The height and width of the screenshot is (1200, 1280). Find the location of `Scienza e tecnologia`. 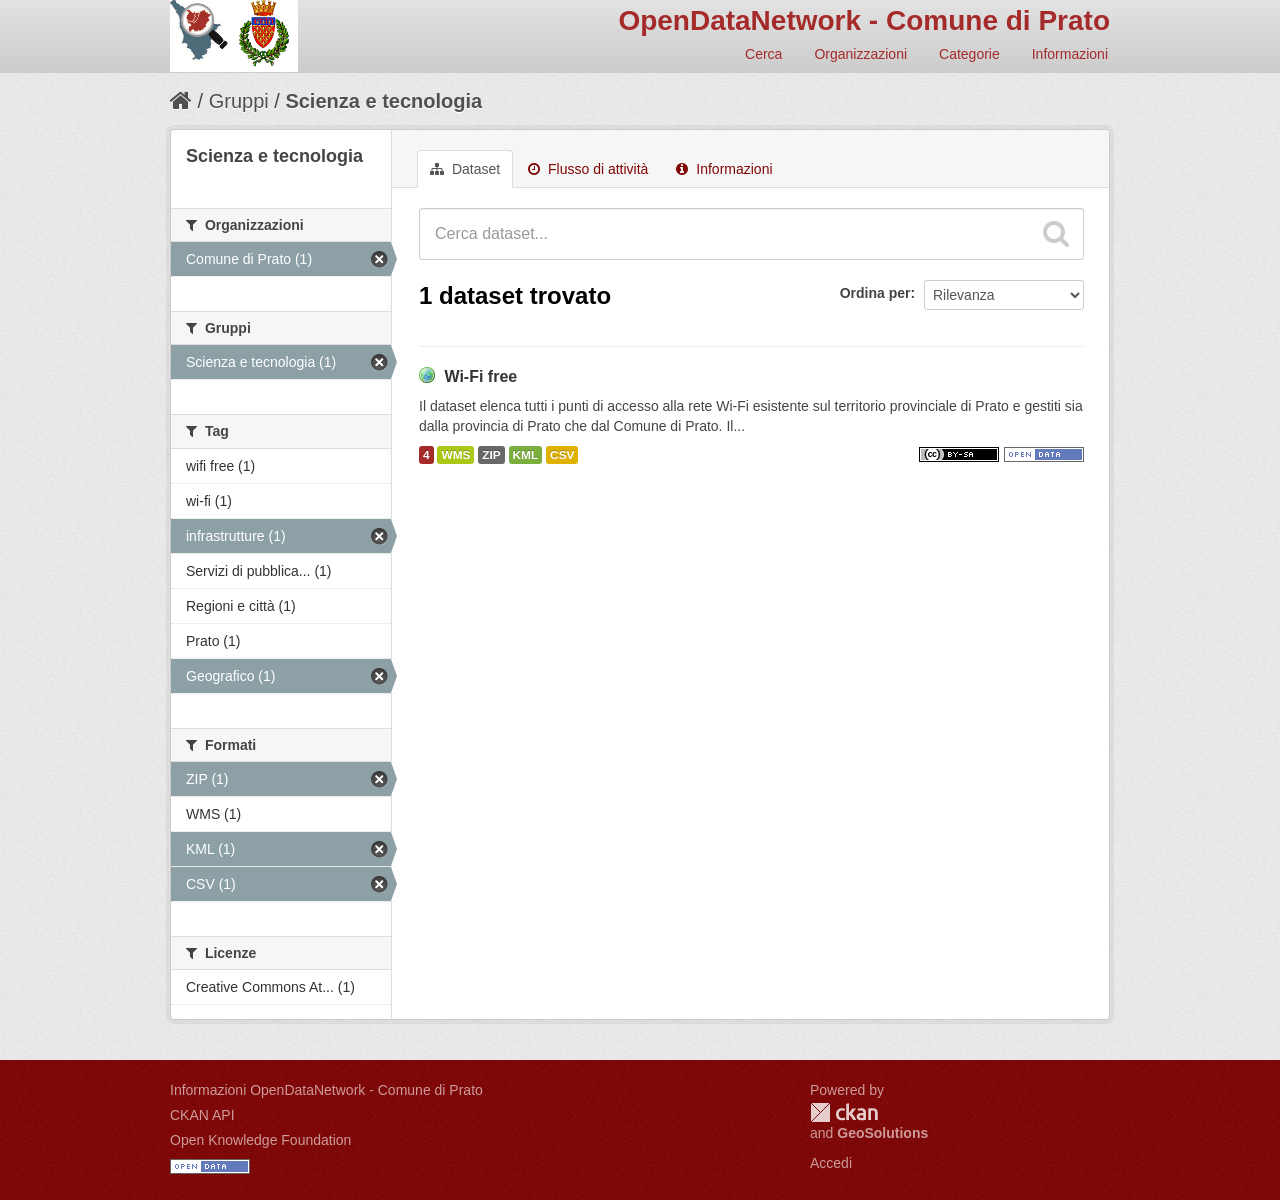

Scienza e tecnologia is located at coordinates (383, 101).